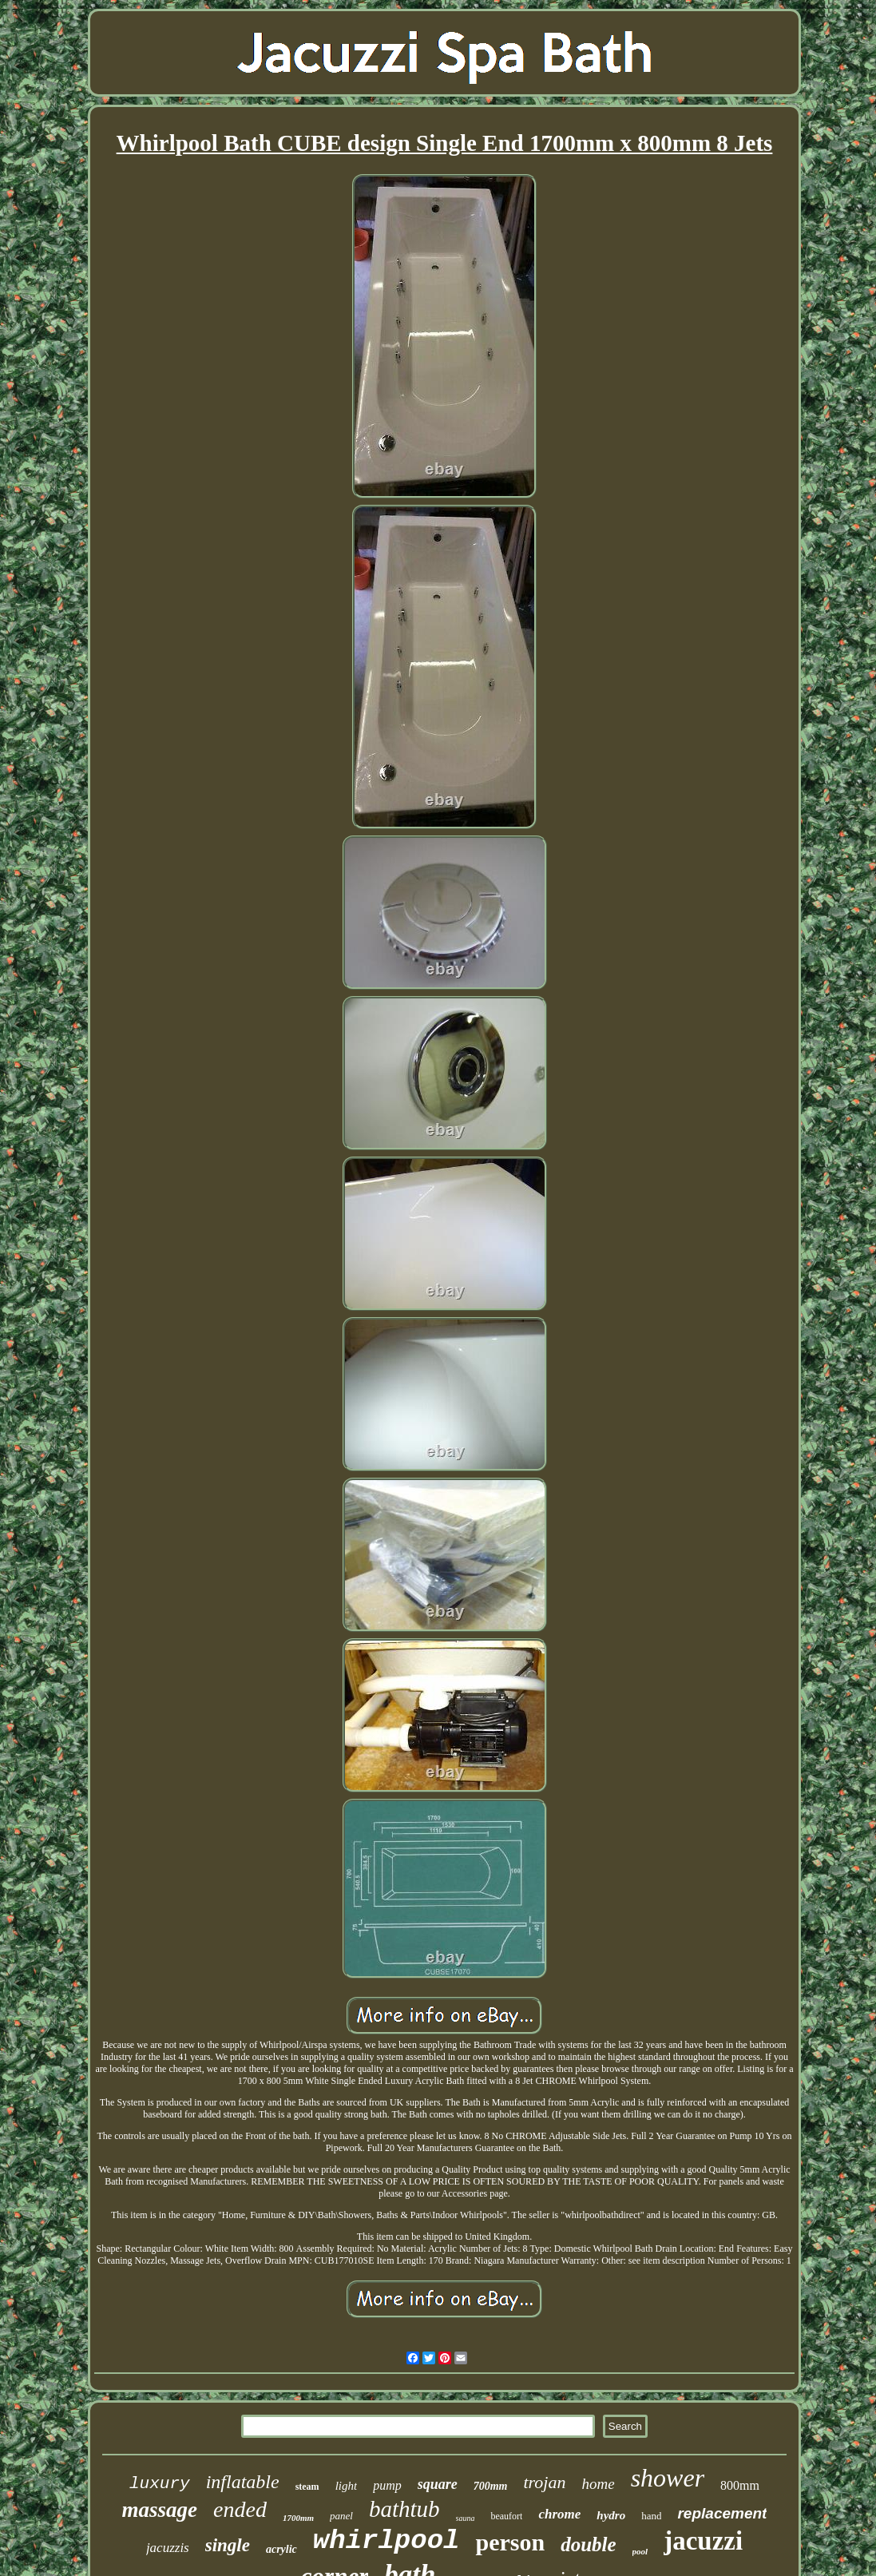  What do you see at coordinates (160, 2510) in the screenshot?
I see `massage` at bounding box center [160, 2510].